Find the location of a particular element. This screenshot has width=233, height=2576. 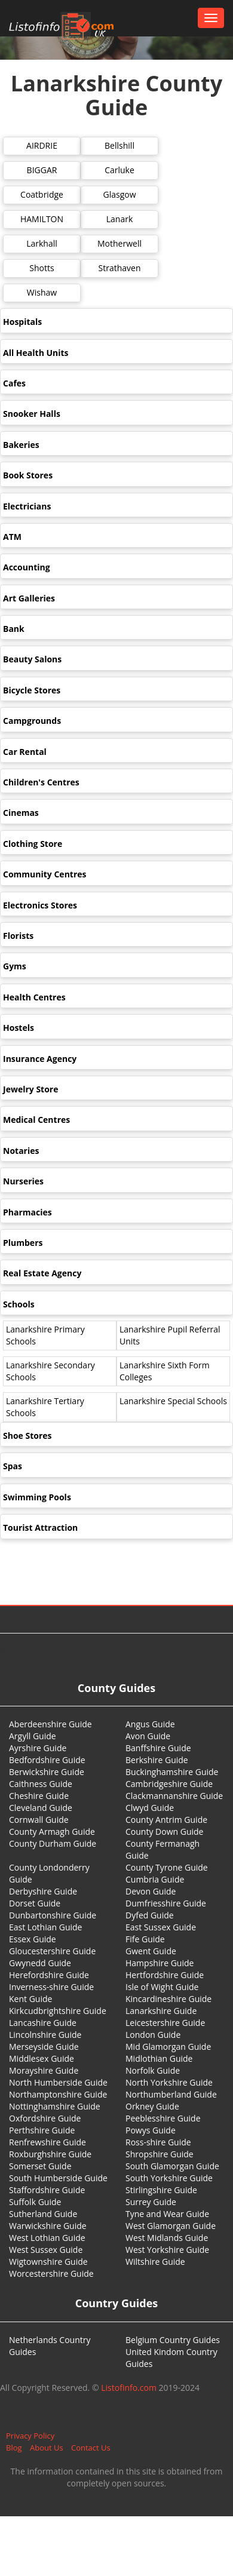

Essex Guide is located at coordinates (32, 1939).